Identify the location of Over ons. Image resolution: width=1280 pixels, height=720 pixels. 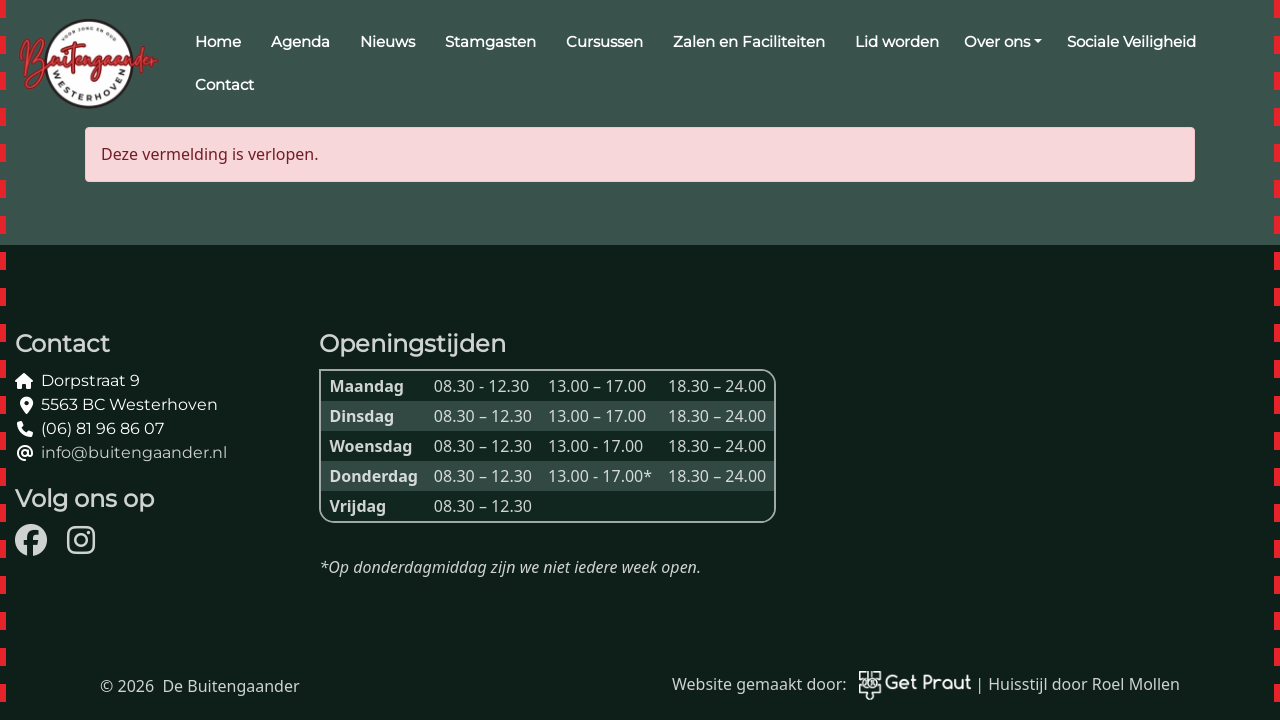
(997, 41).